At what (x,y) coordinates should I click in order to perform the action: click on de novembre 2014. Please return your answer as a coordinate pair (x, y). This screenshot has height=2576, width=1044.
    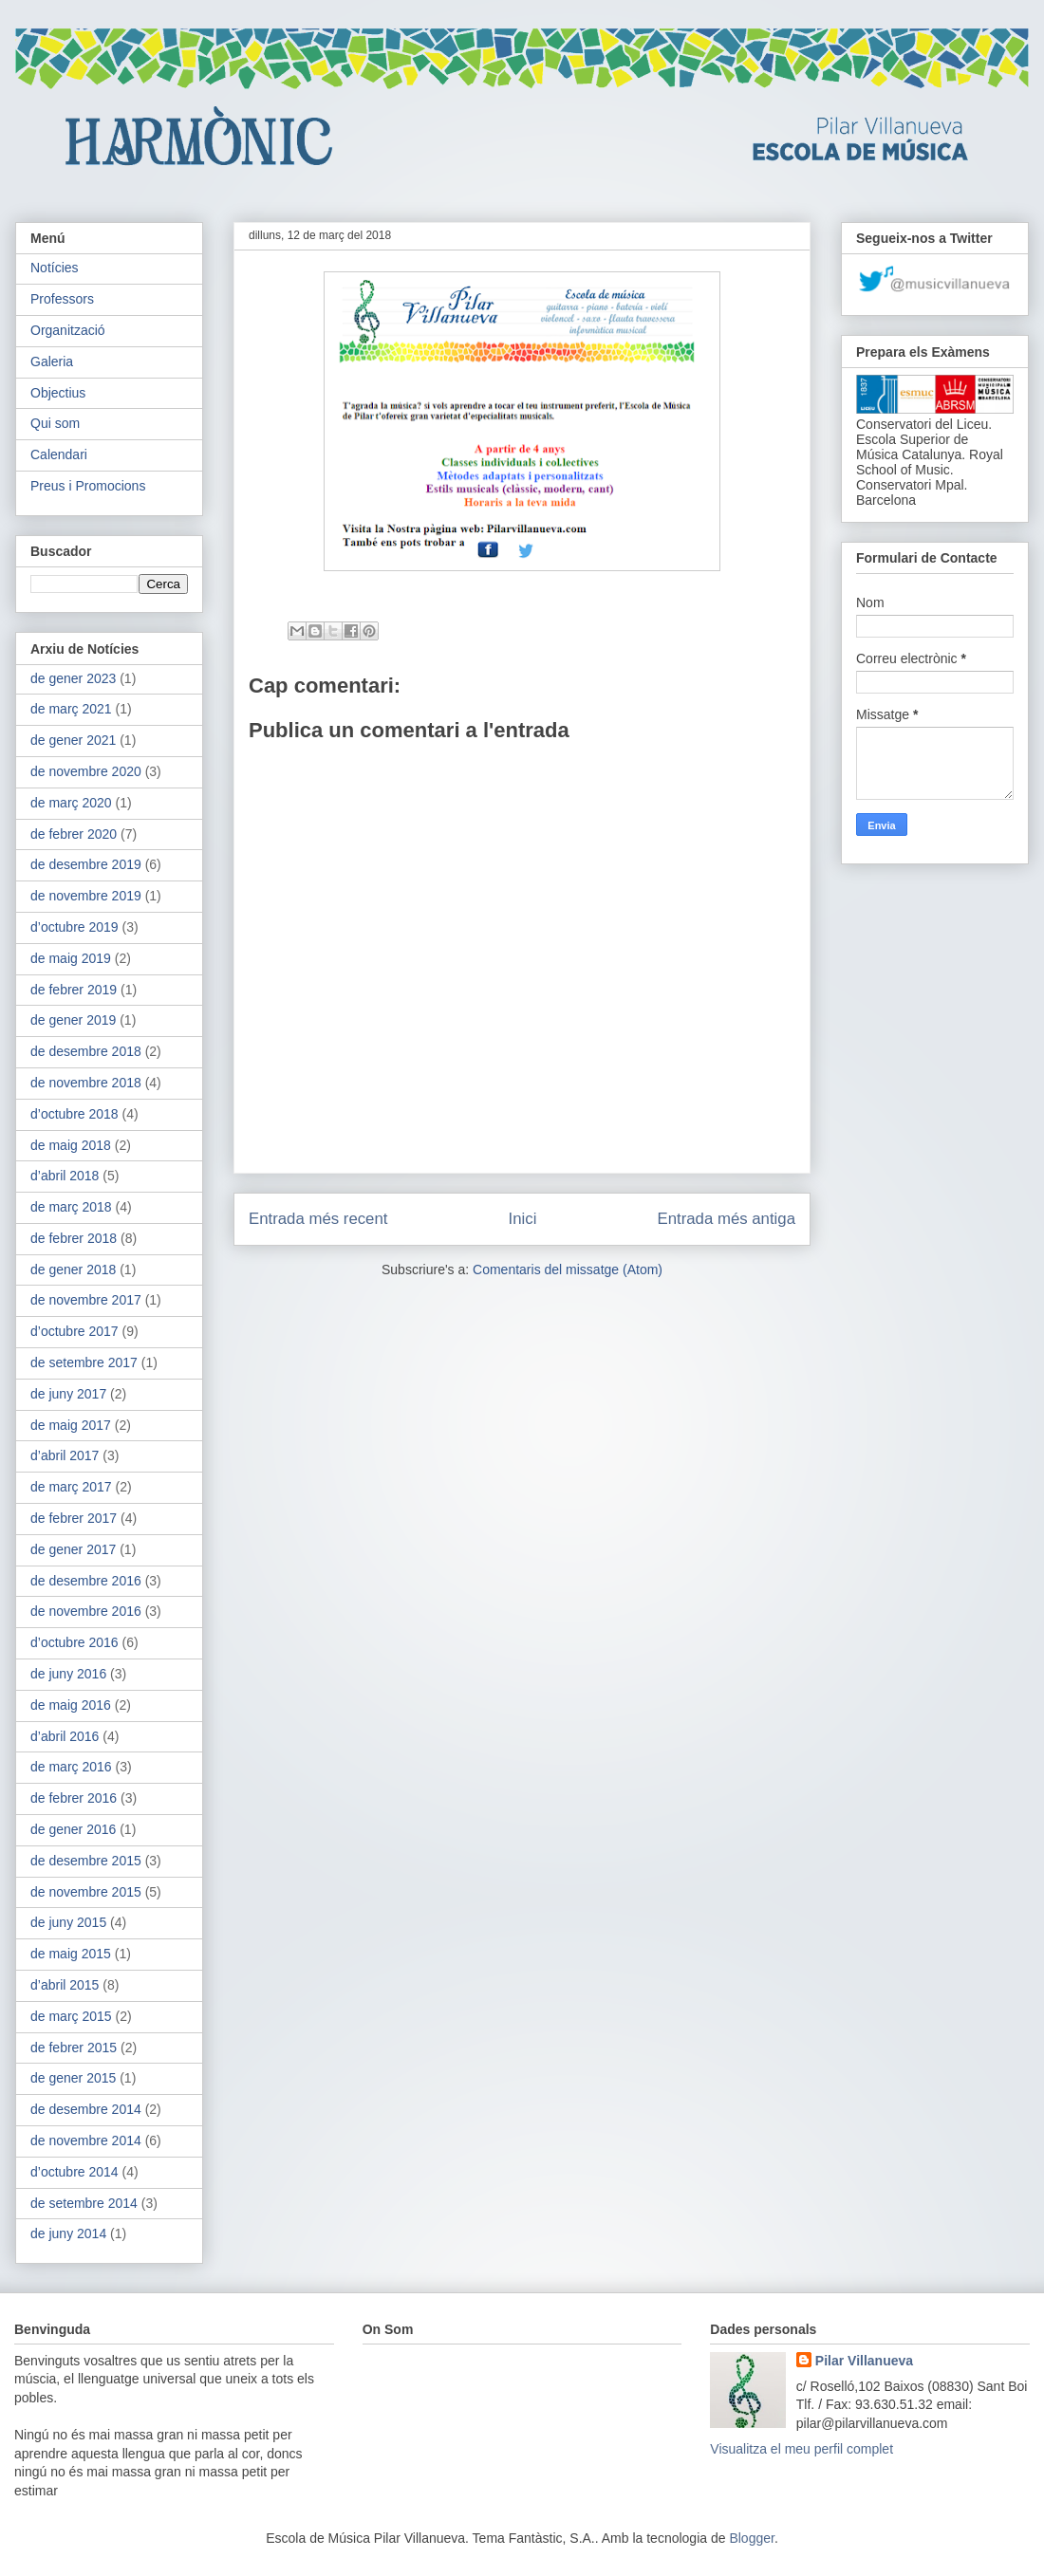
    Looking at the image, I should click on (85, 2140).